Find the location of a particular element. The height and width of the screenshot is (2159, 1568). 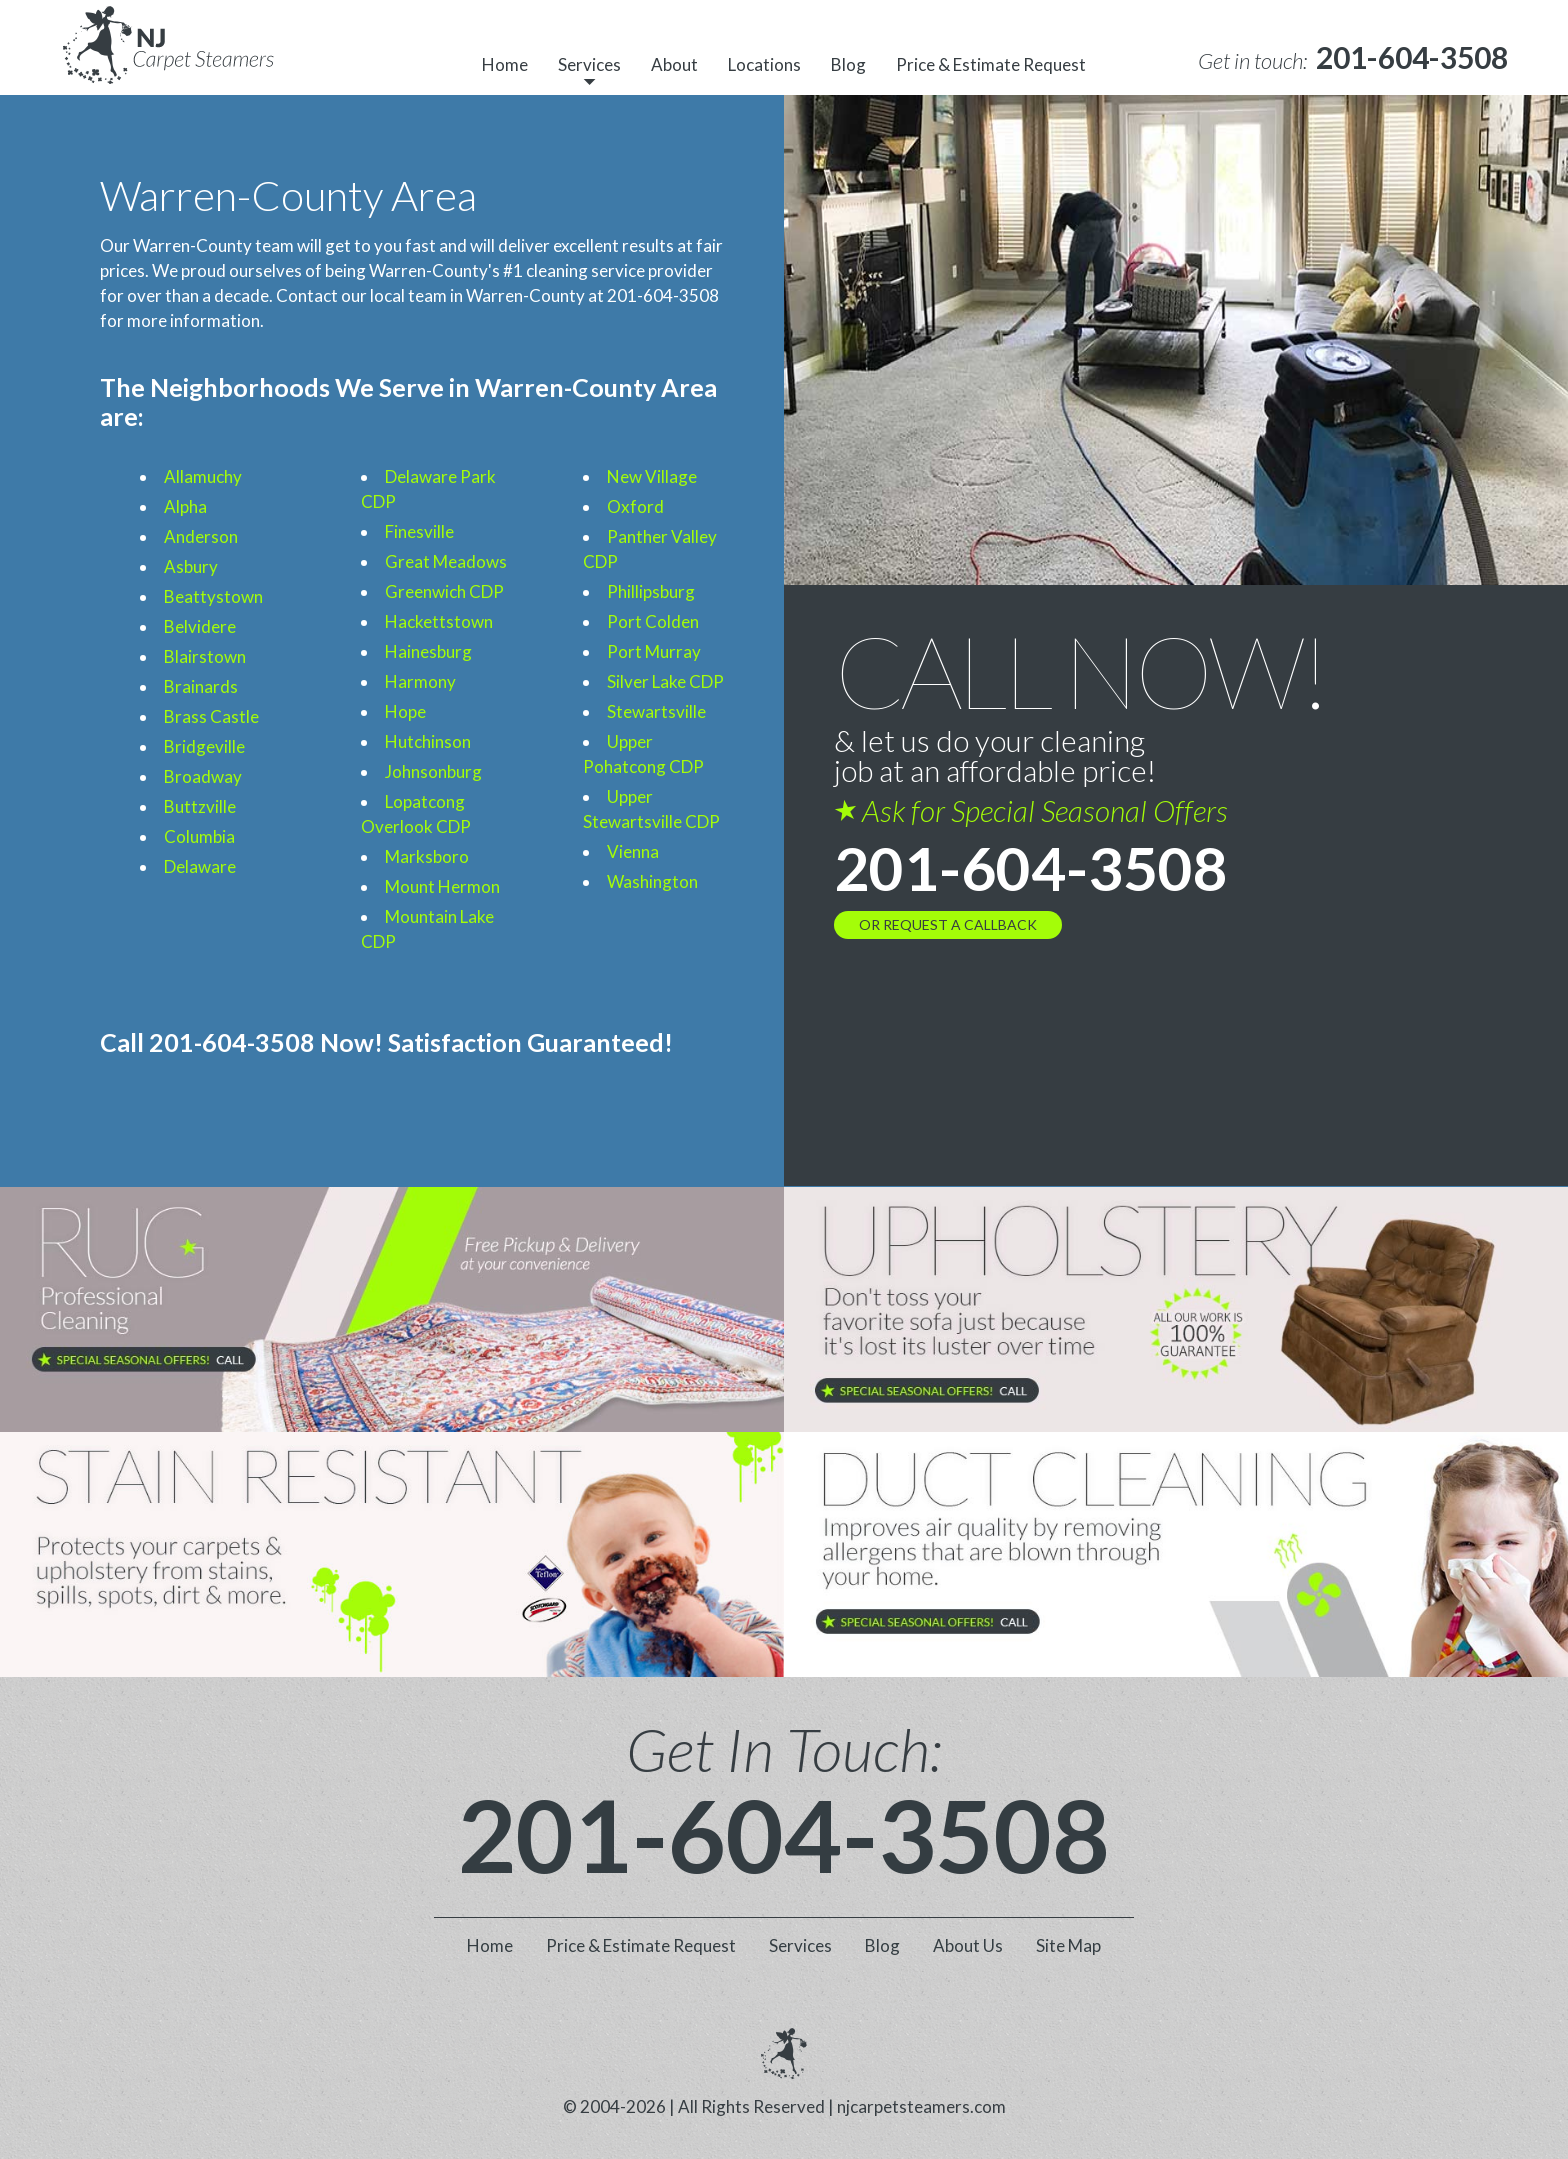

Hope is located at coordinates (405, 711).